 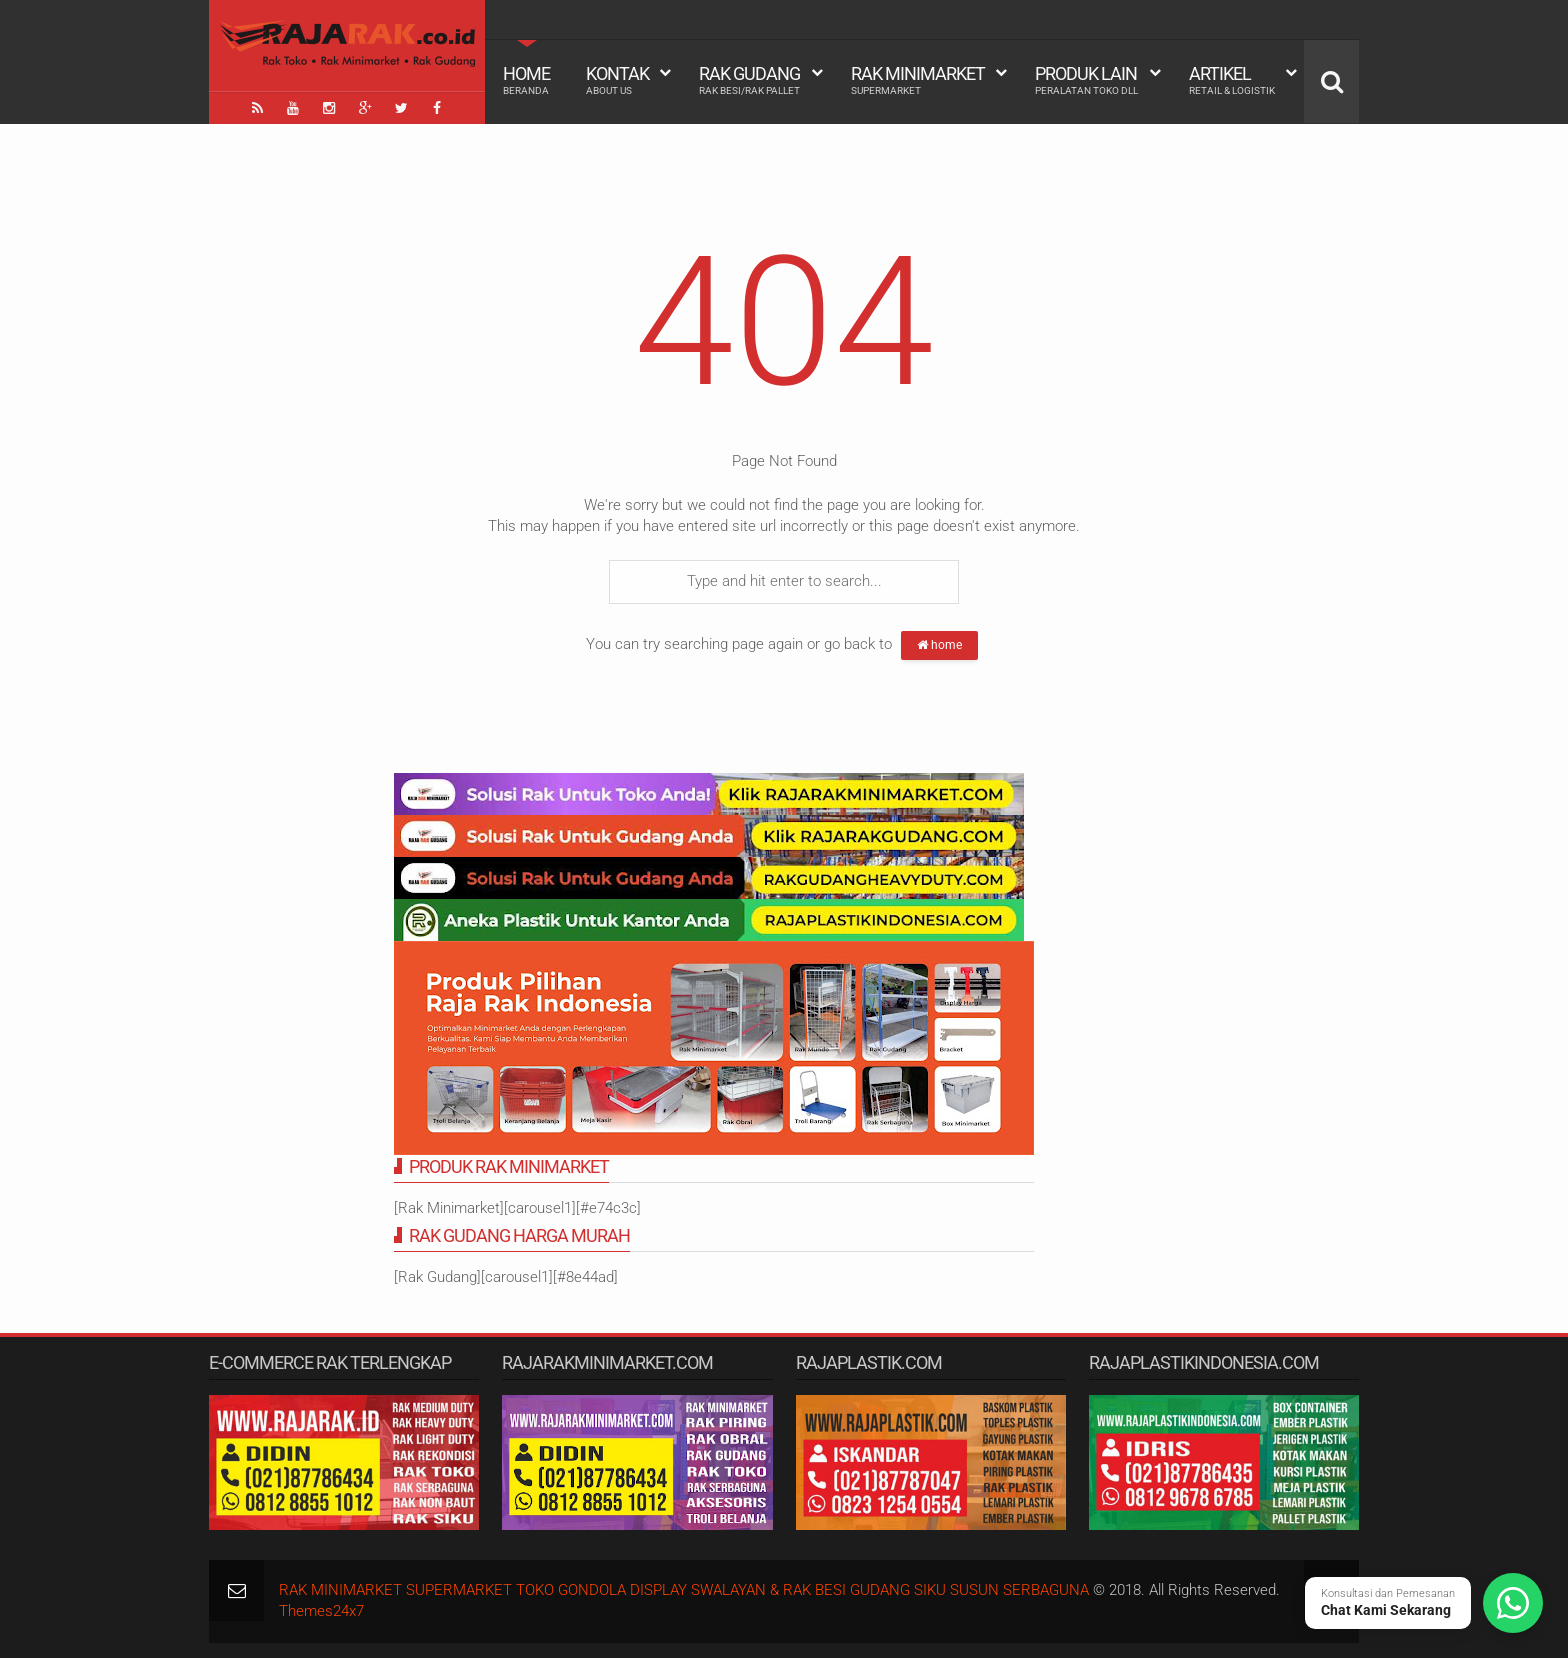 What do you see at coordinates (1232, 80) in the screenshot?
I see `Artikel` at bounding box center [1232, 80].